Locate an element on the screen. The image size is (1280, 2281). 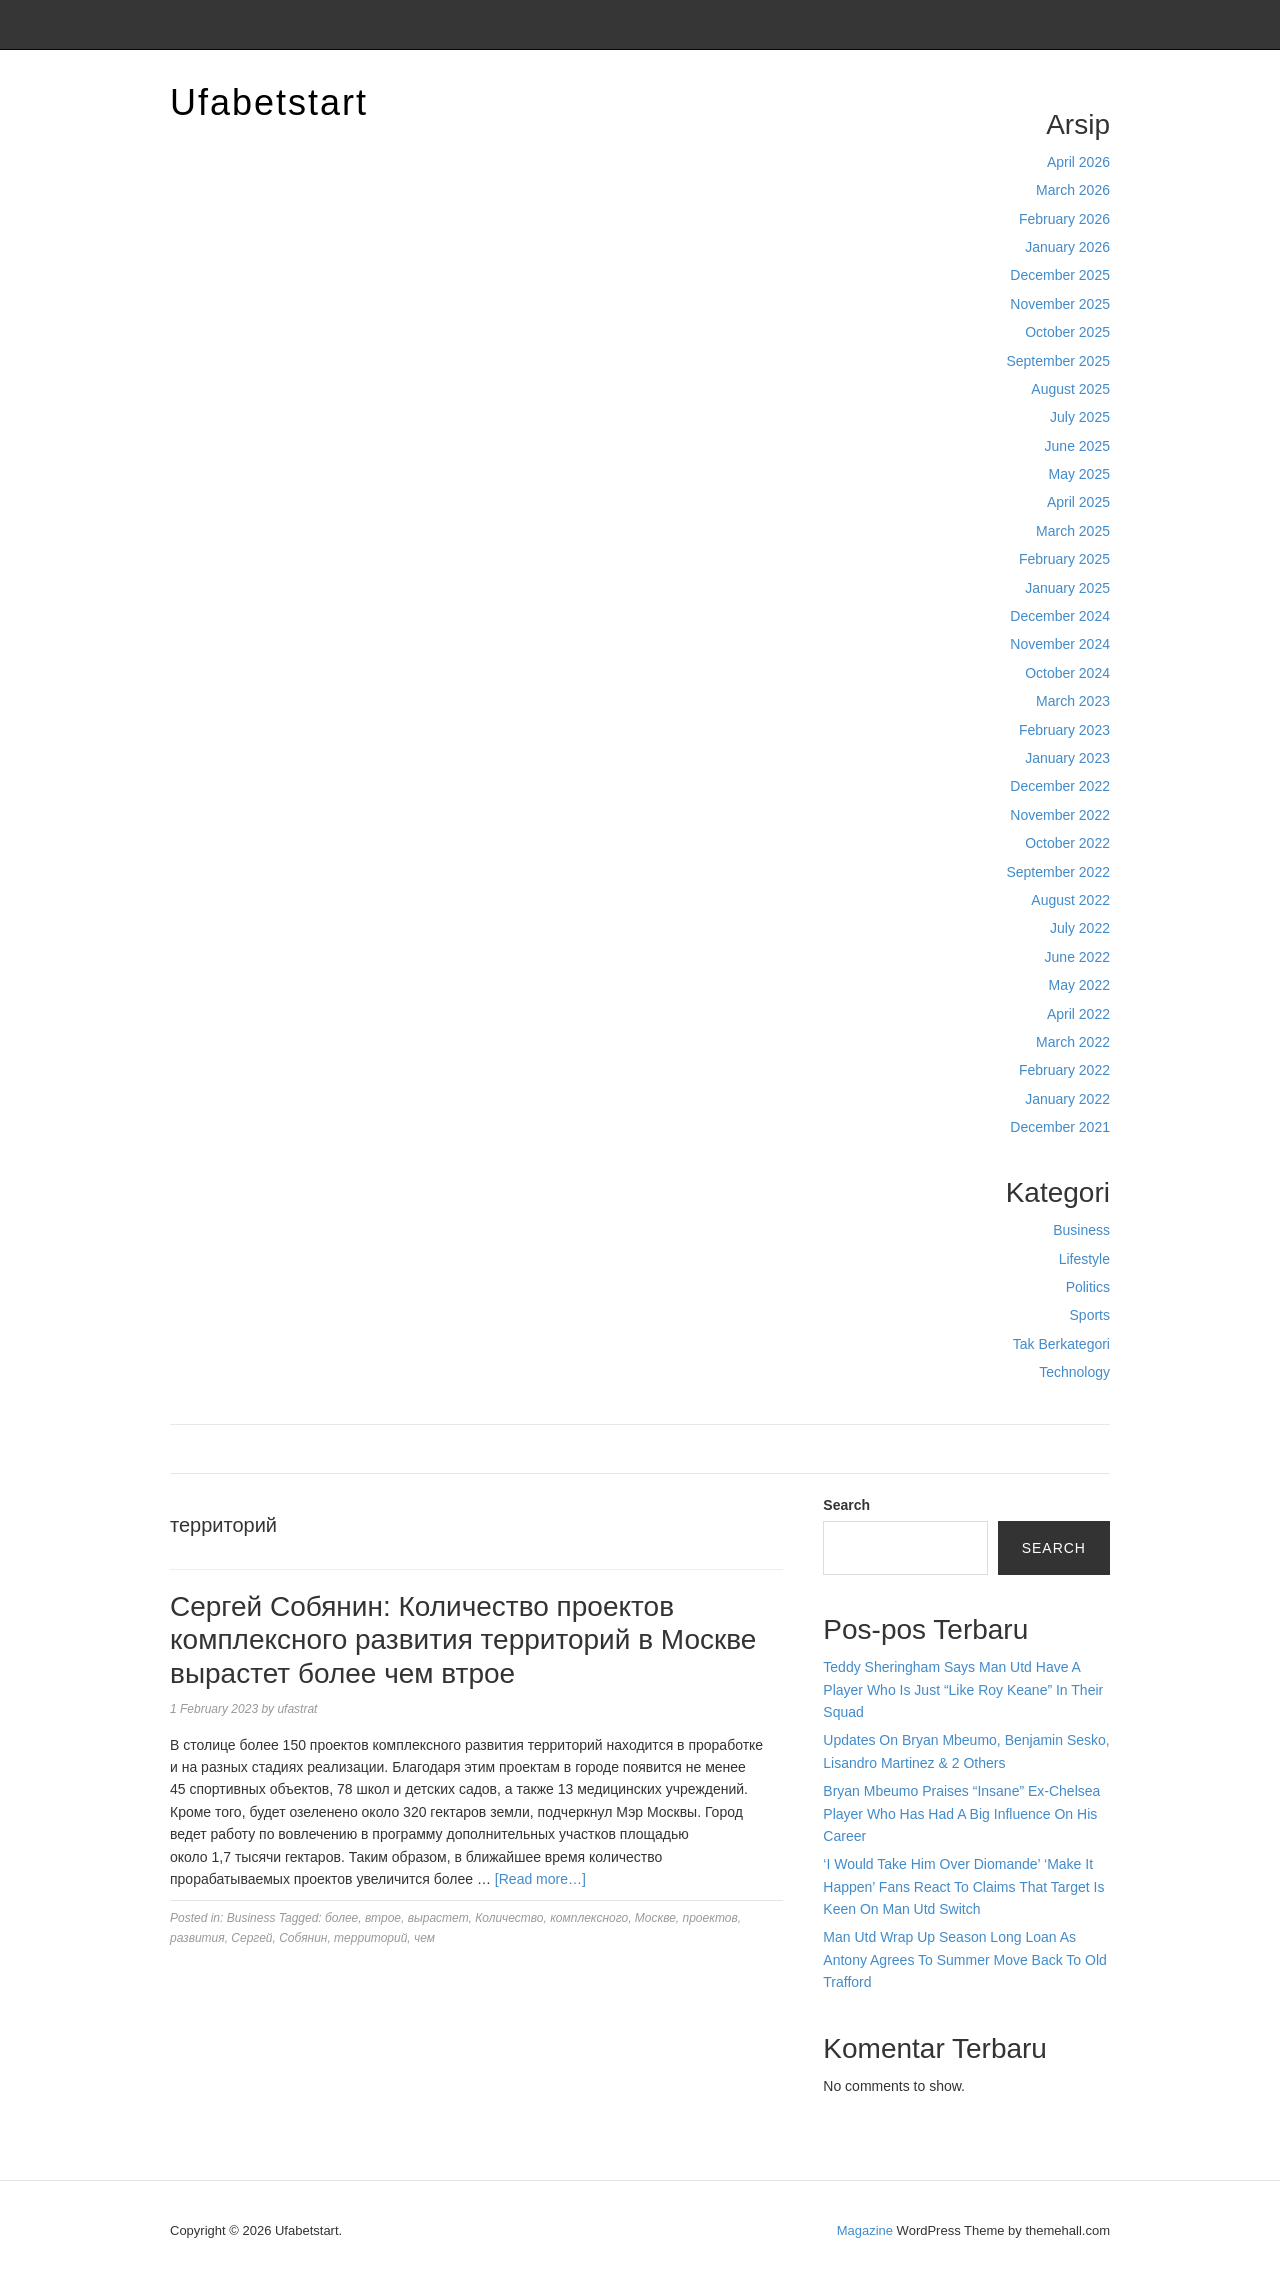
March 2023 is located at coordinates (1073, 701).